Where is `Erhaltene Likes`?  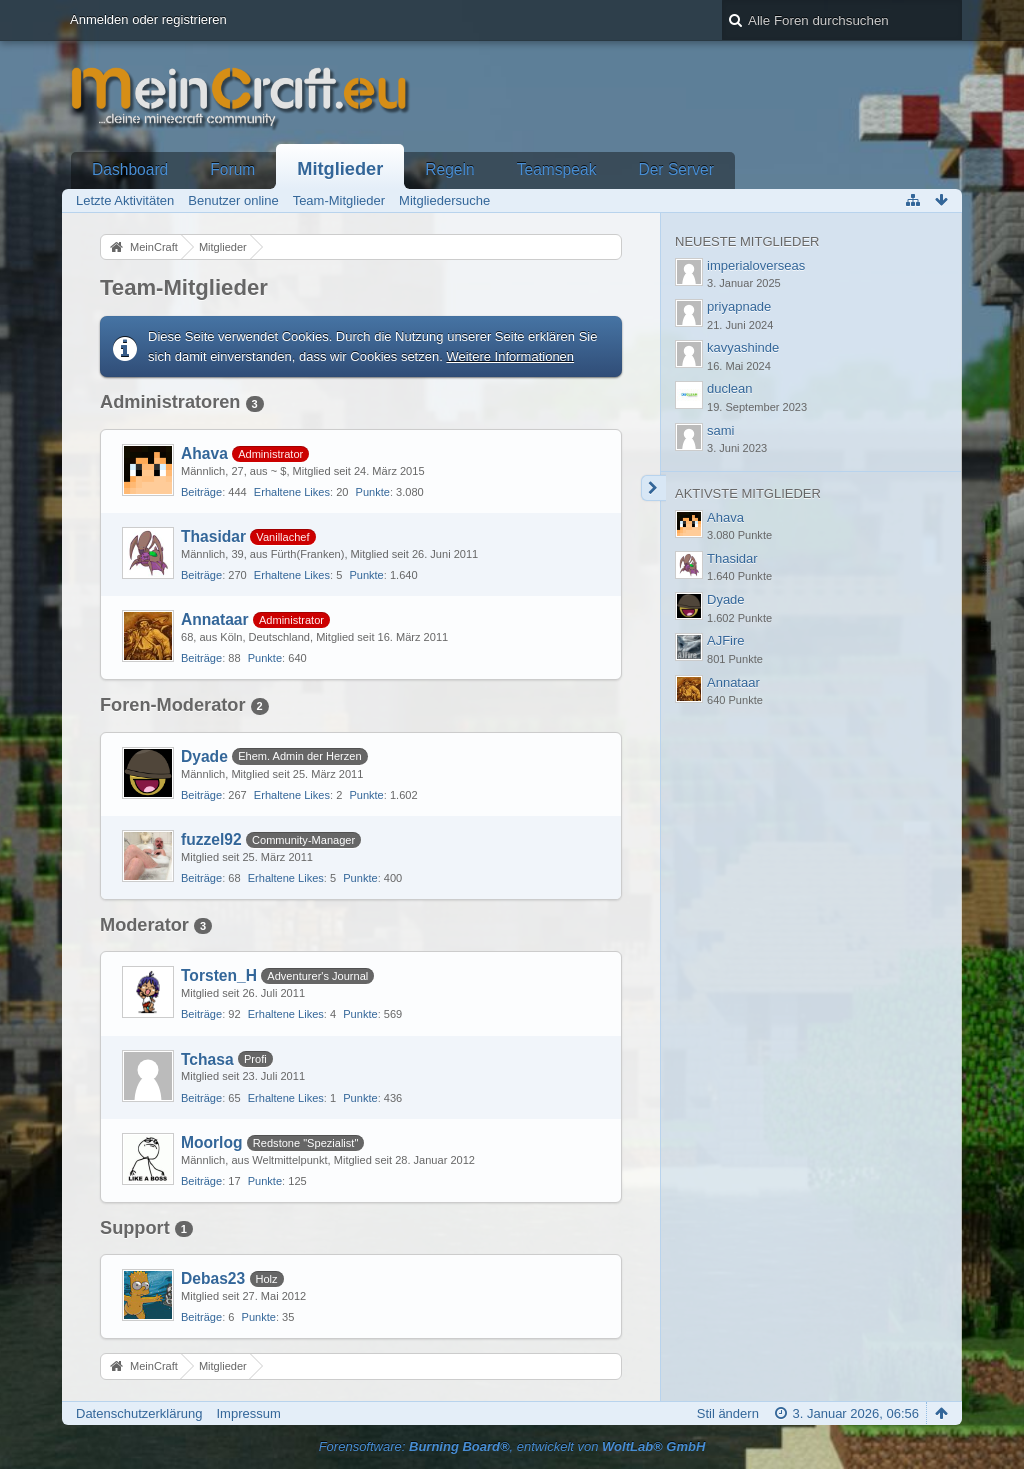 Erhaltene Likes is located at coordinates (292, 492).